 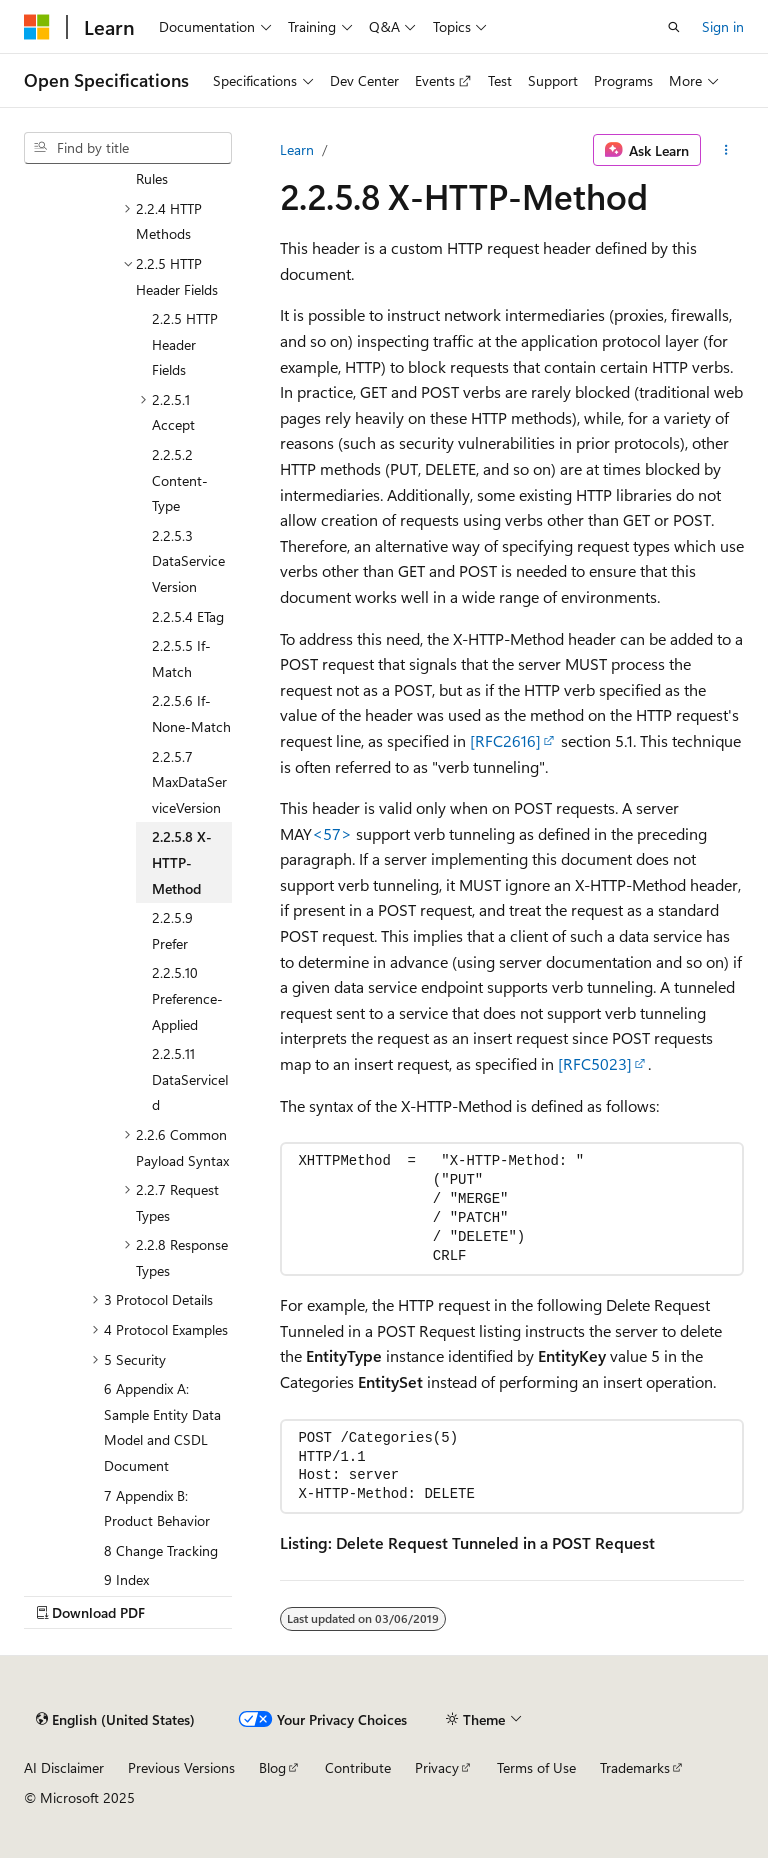 What do you see at coordinates (191, 713) in the screenshot?
I see `2.2.5.6 If-None-Match [treeitem]` at bounding box center [191, 713].